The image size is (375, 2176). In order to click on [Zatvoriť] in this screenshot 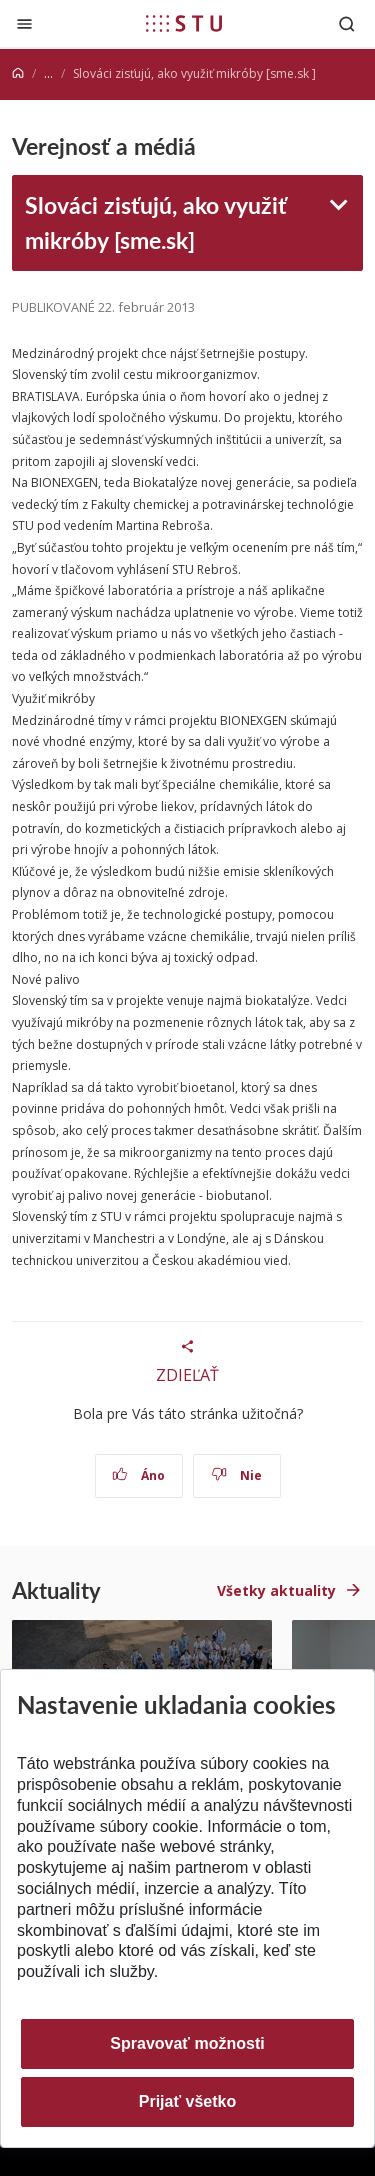, I will do `click(24, 23)`.